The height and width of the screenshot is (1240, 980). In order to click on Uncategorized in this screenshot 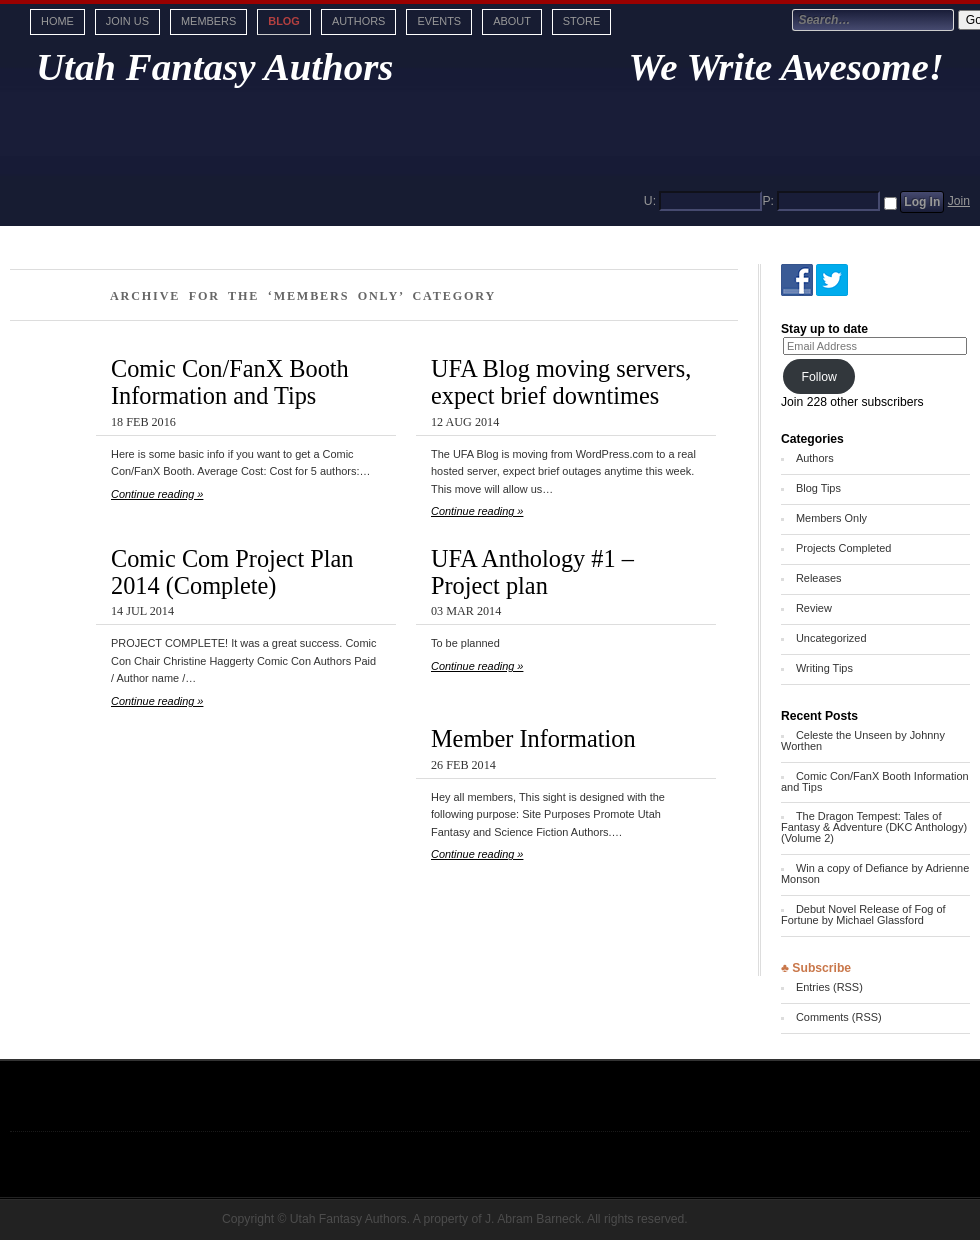, I will do `click(831, 638)`.